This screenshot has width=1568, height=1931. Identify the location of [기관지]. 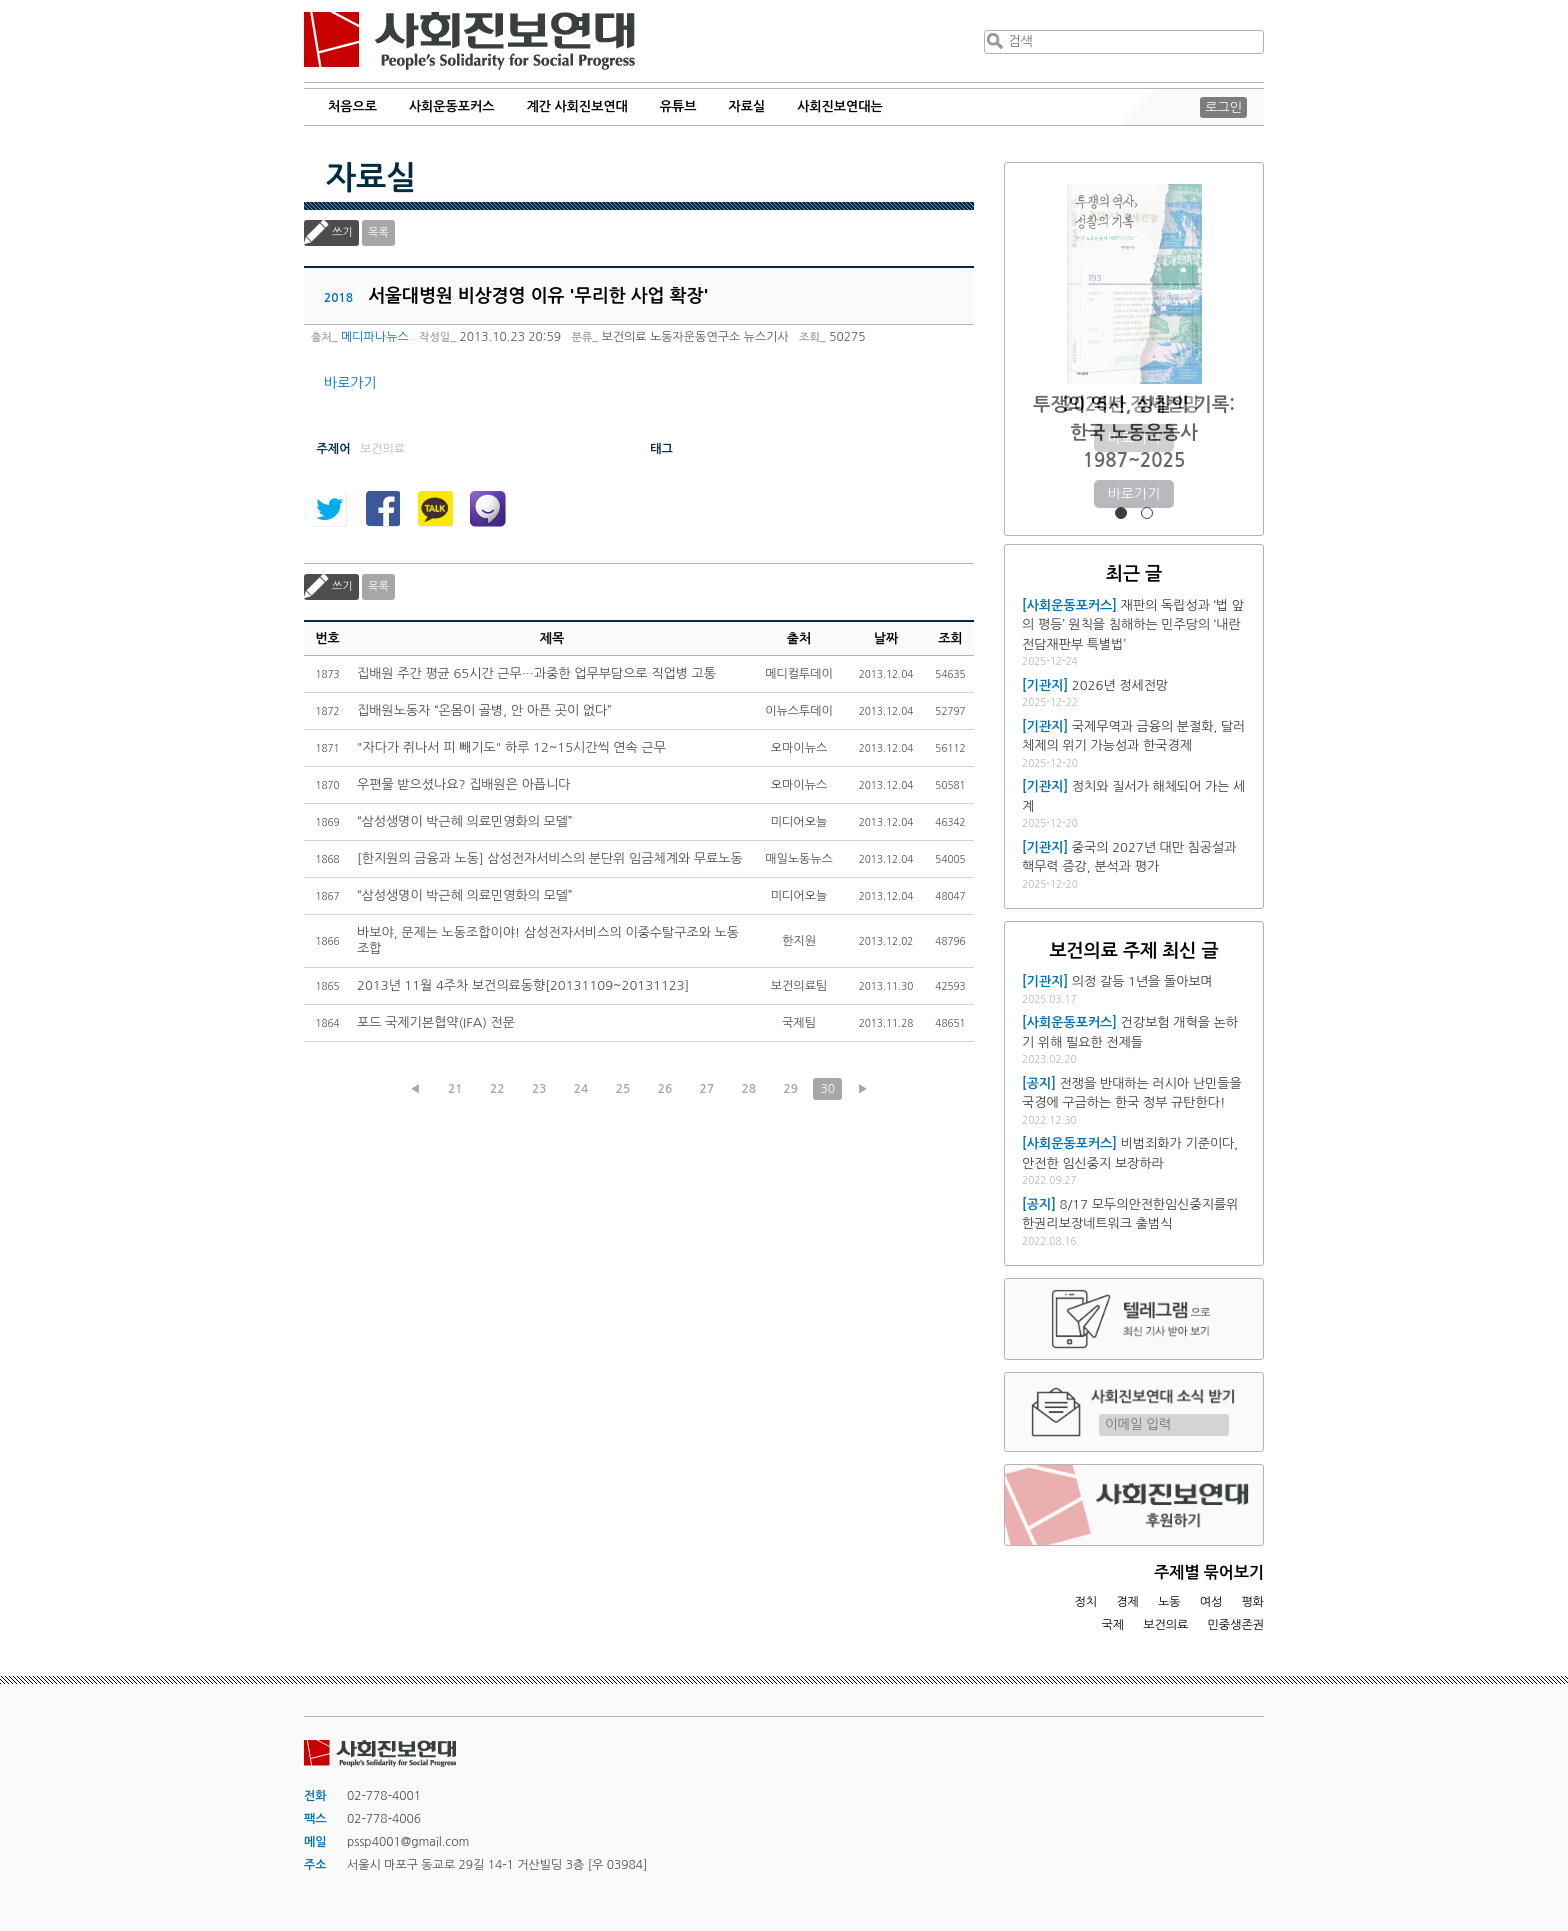
(1045, 685).